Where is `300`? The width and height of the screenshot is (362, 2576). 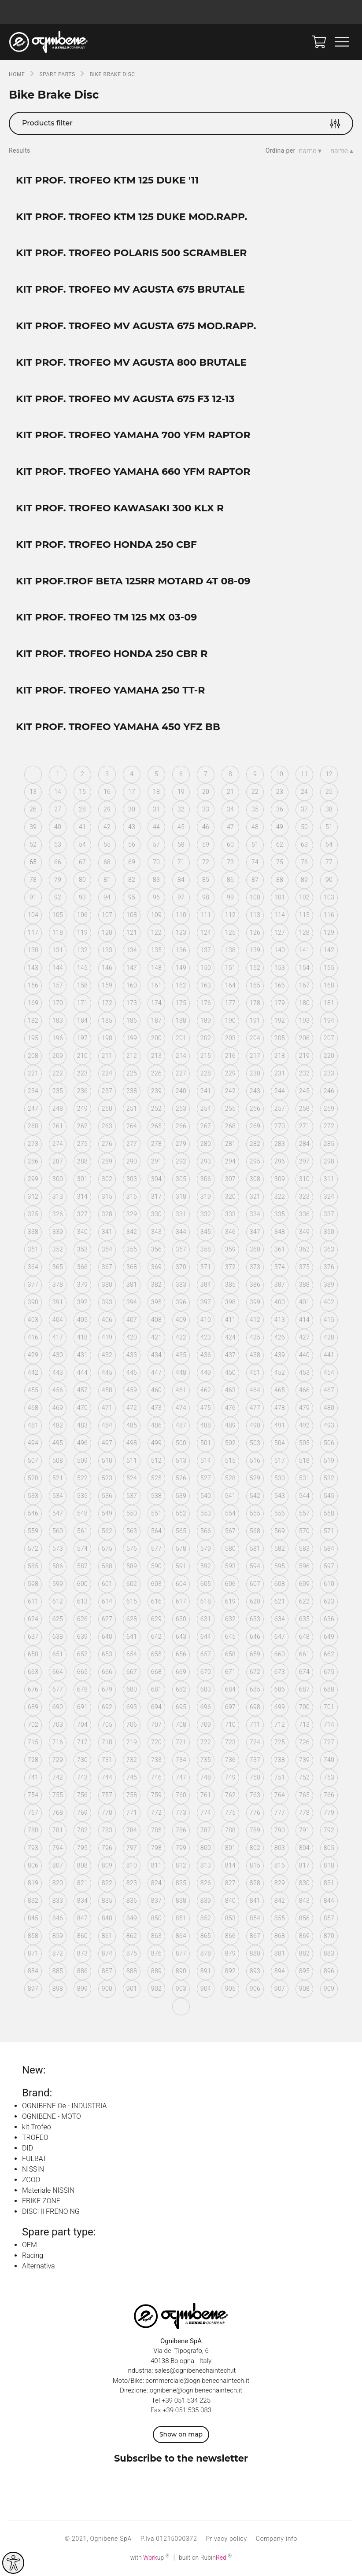 300 is located at coordinates (57, 1178).